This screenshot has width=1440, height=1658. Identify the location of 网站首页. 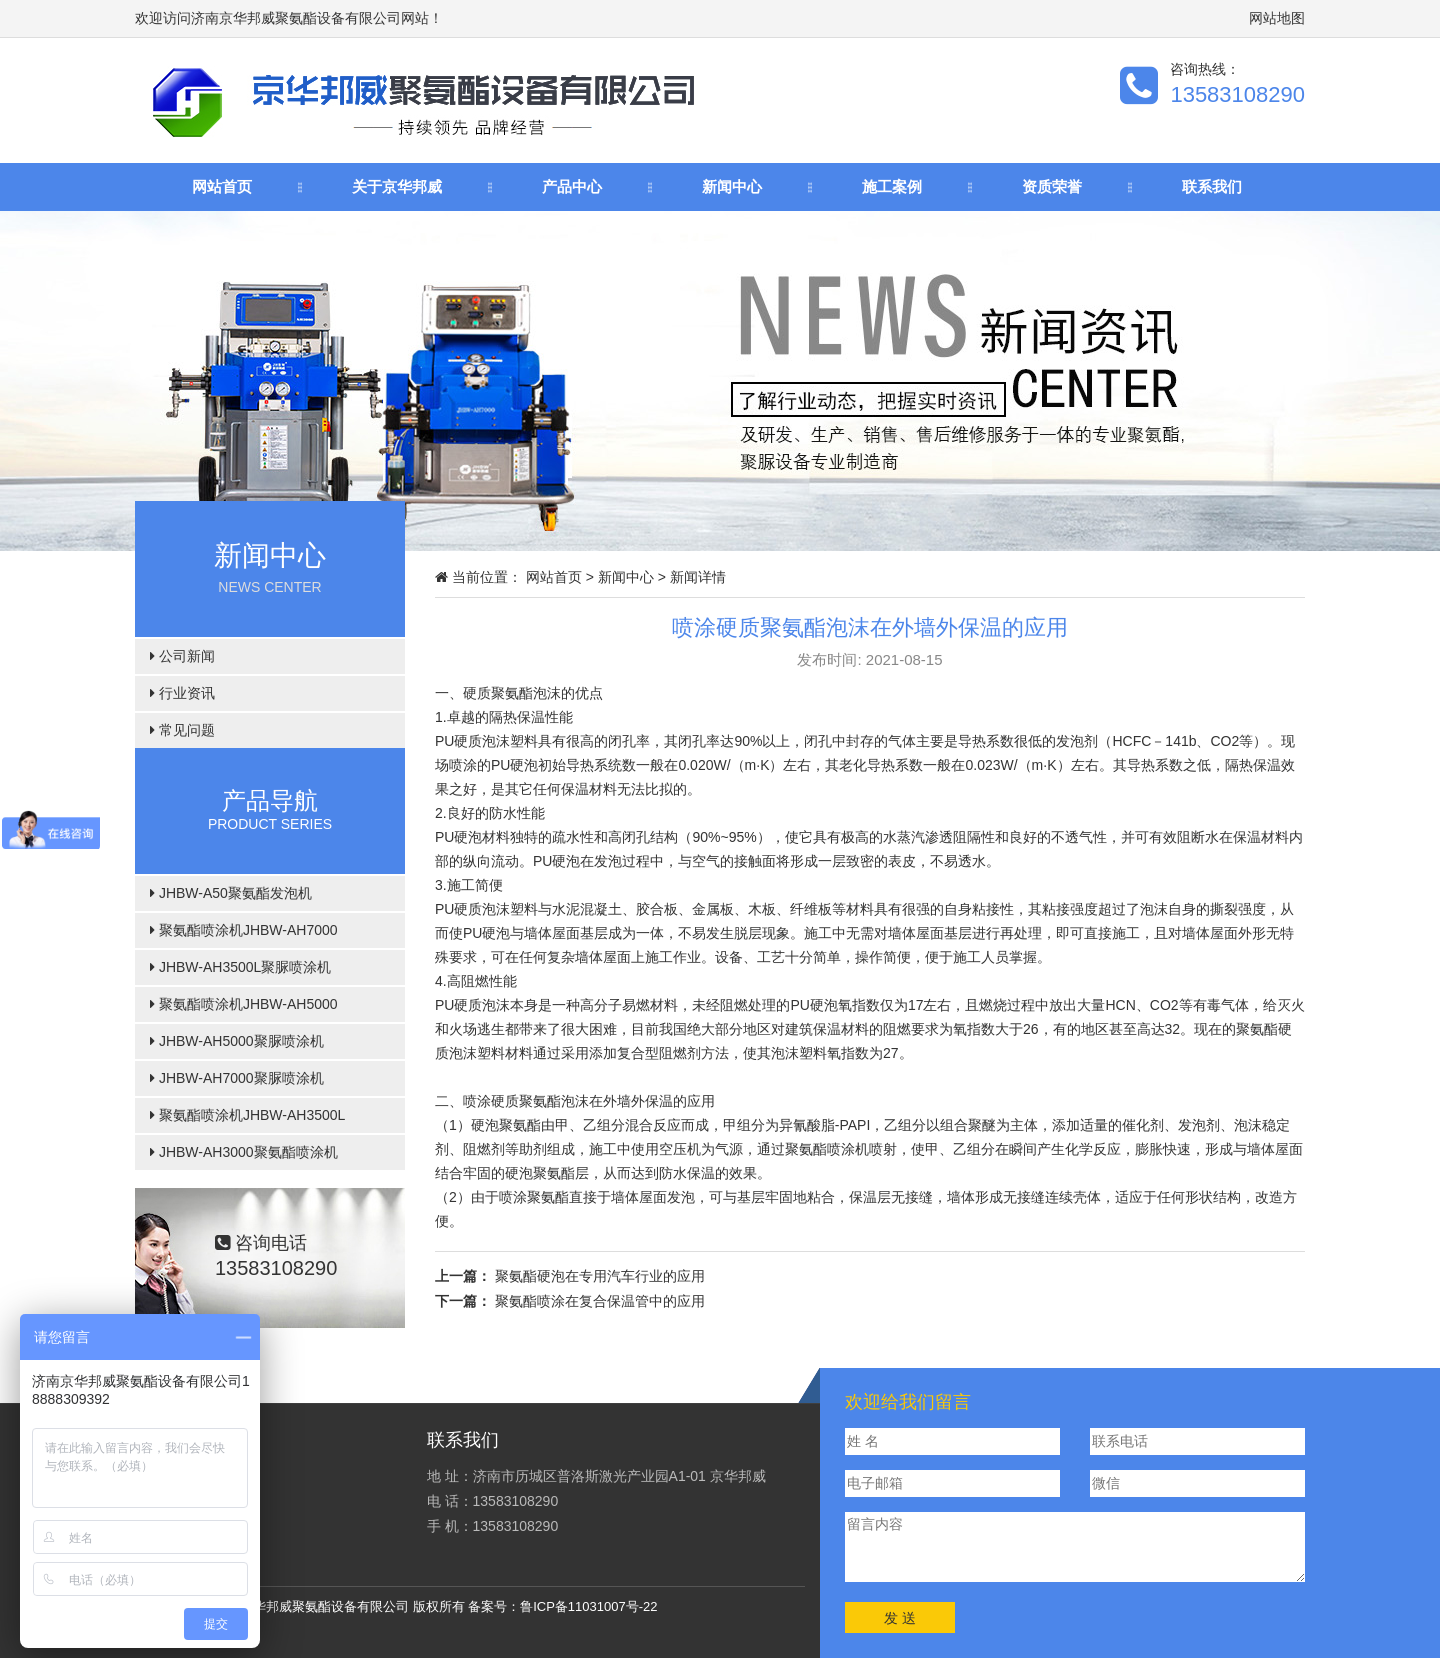
(222, 186).